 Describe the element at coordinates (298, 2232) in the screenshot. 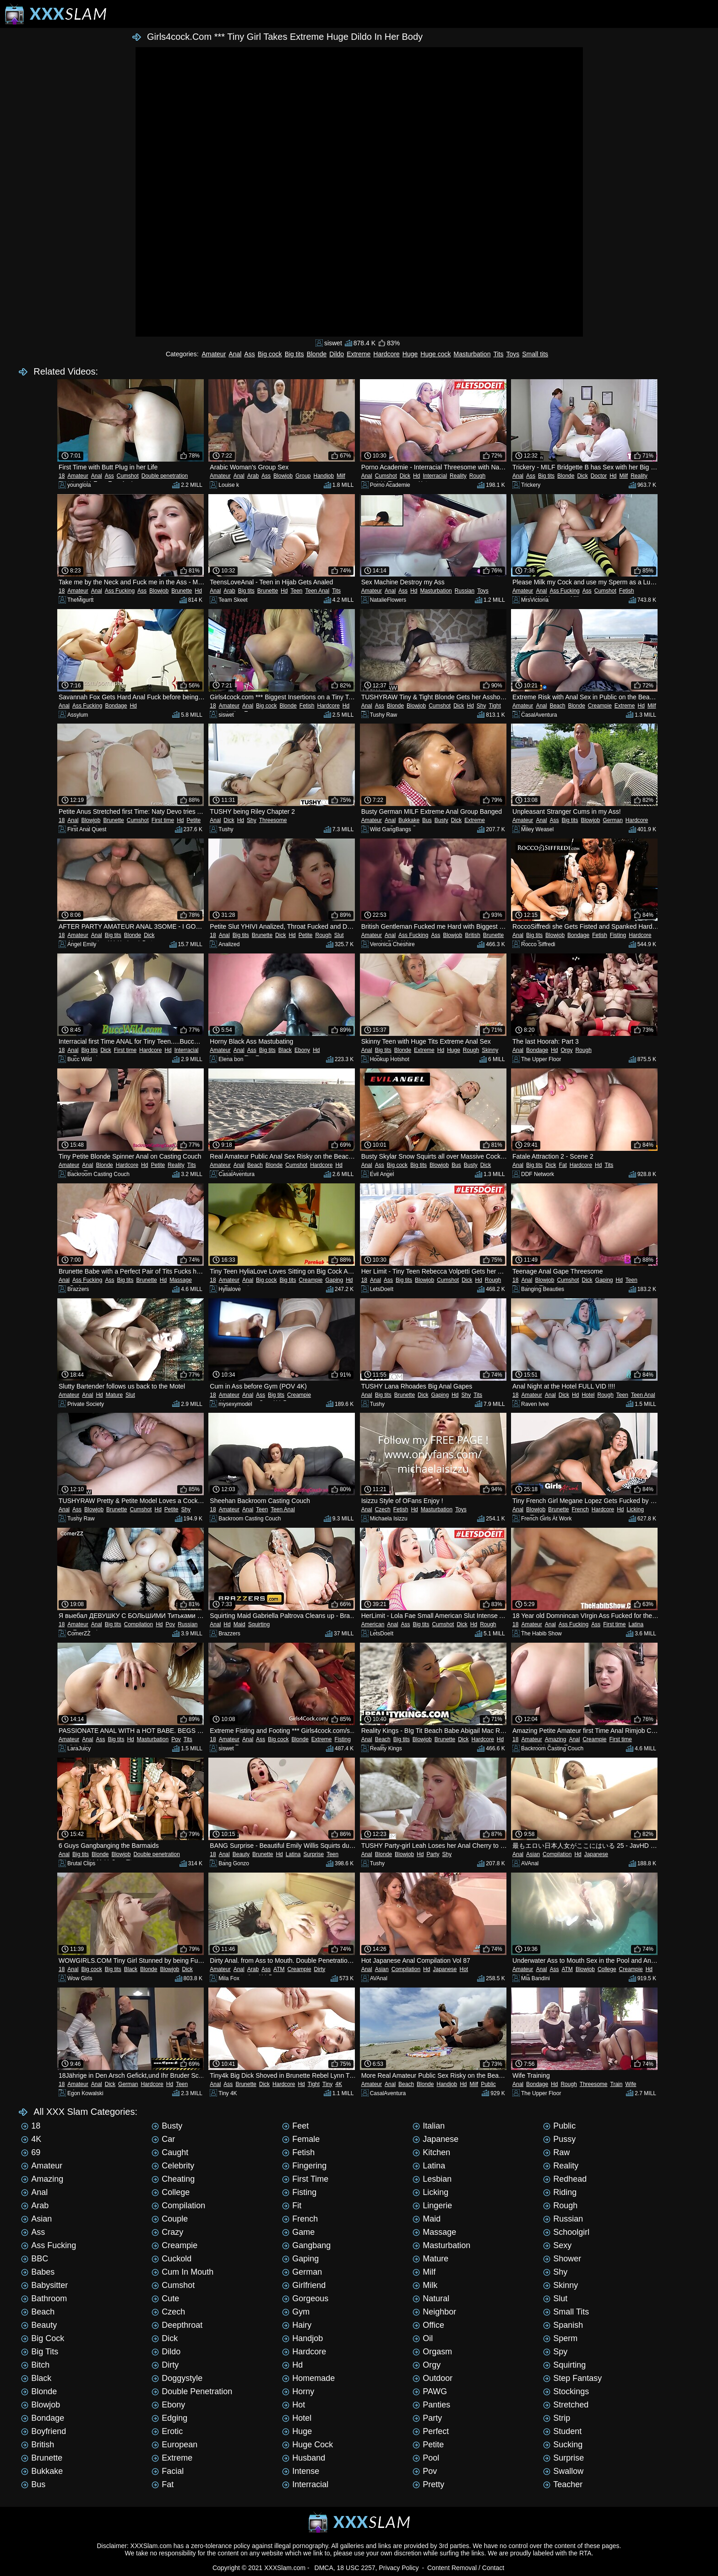

I see `Game` at that location.